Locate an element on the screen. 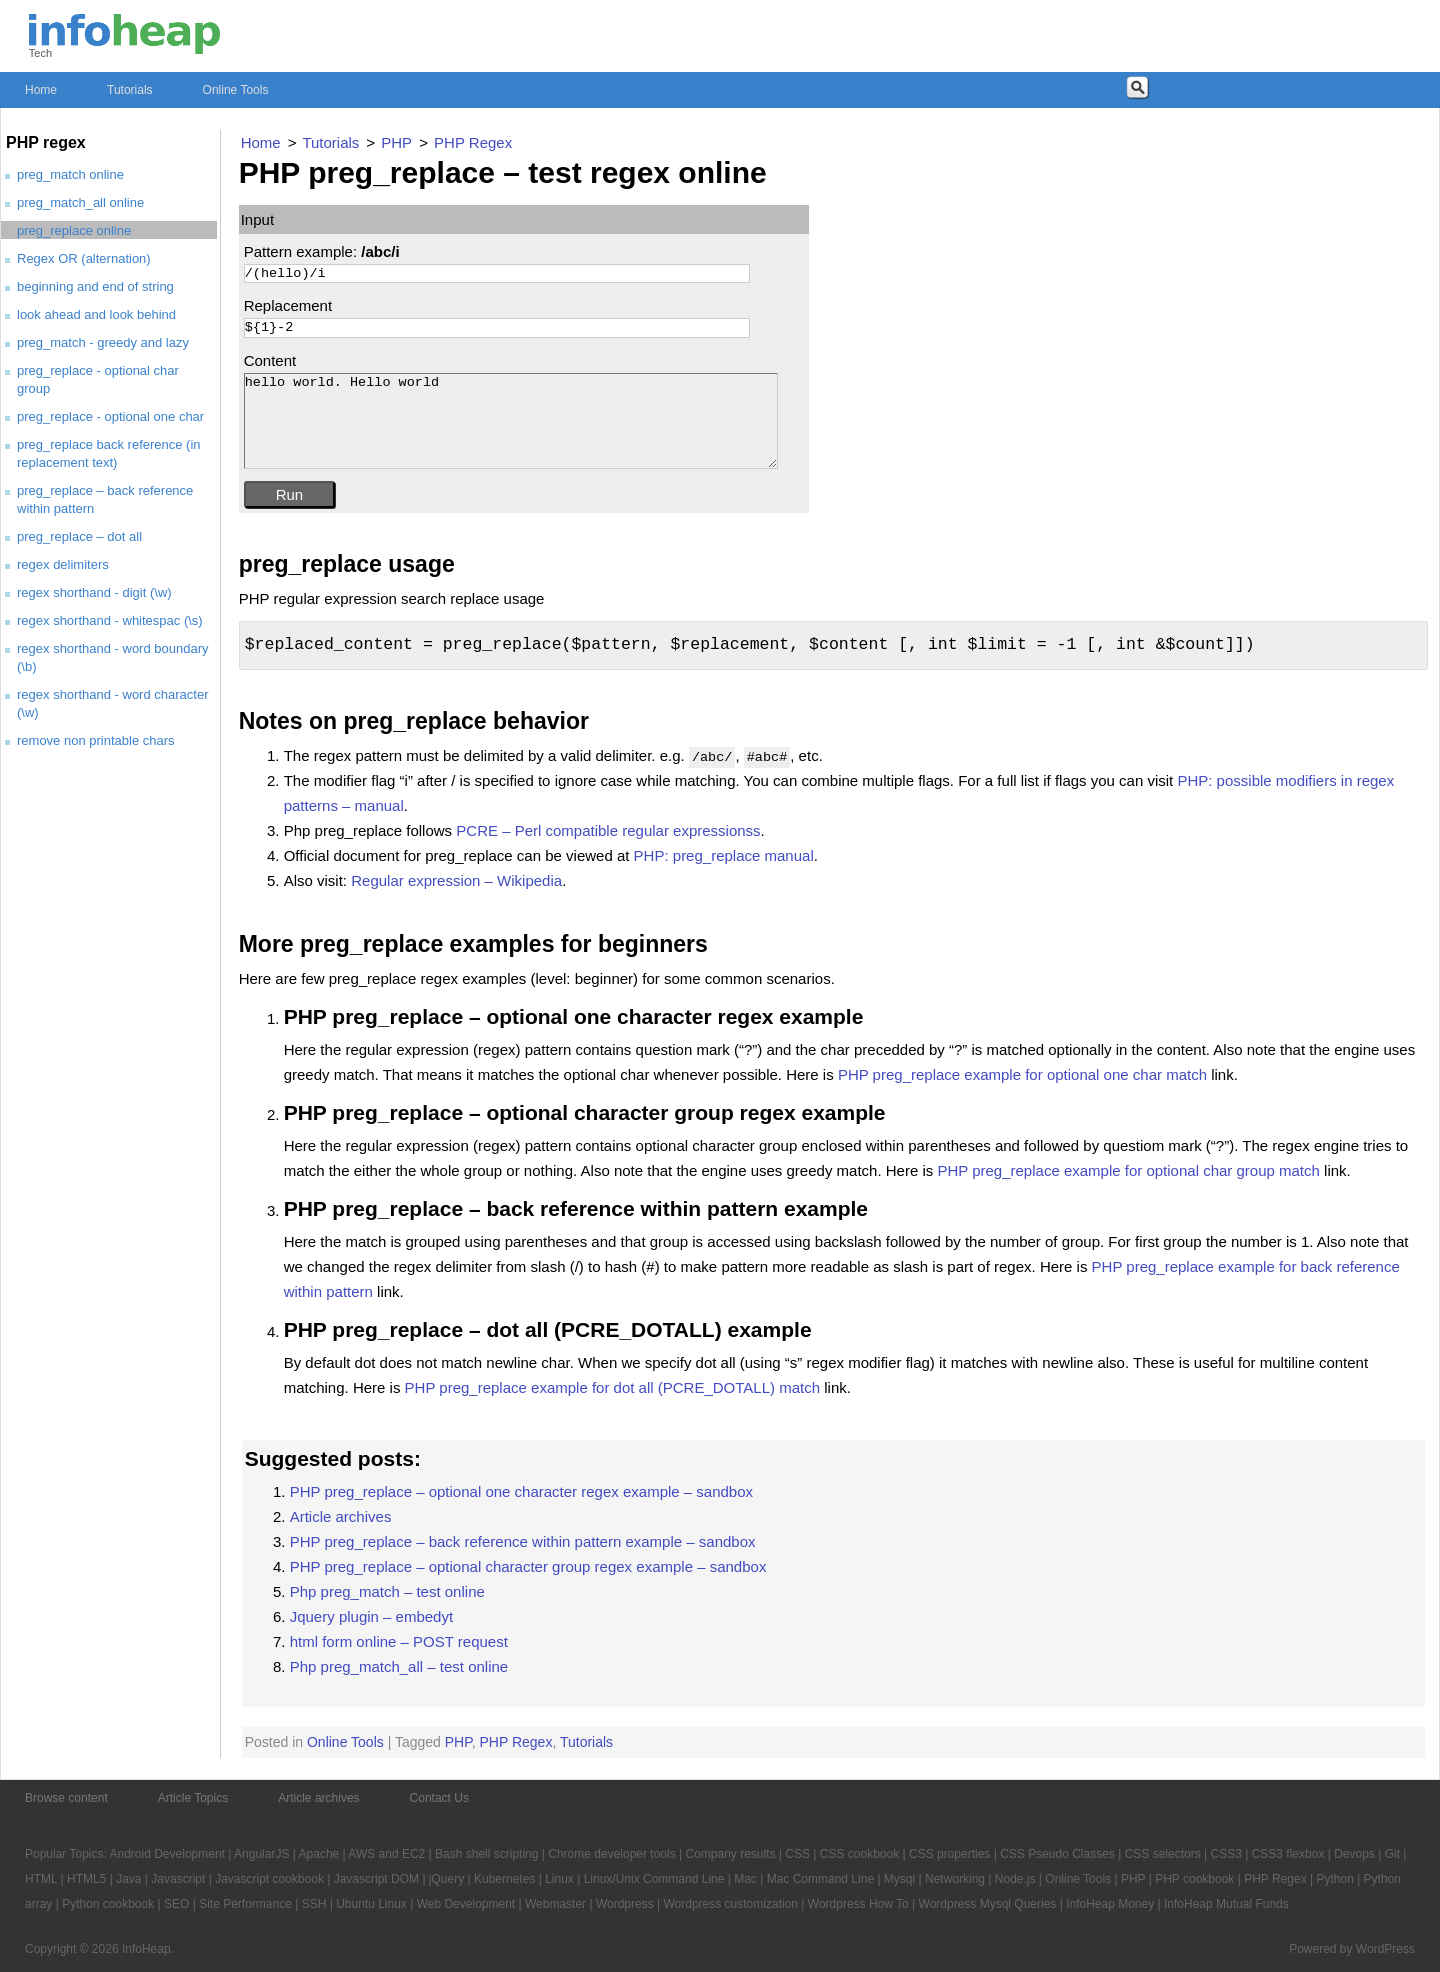 Image resolution: width=1440 pixels, height=1972 pixels. PHP Regex is located at coordinates (516, 1742).